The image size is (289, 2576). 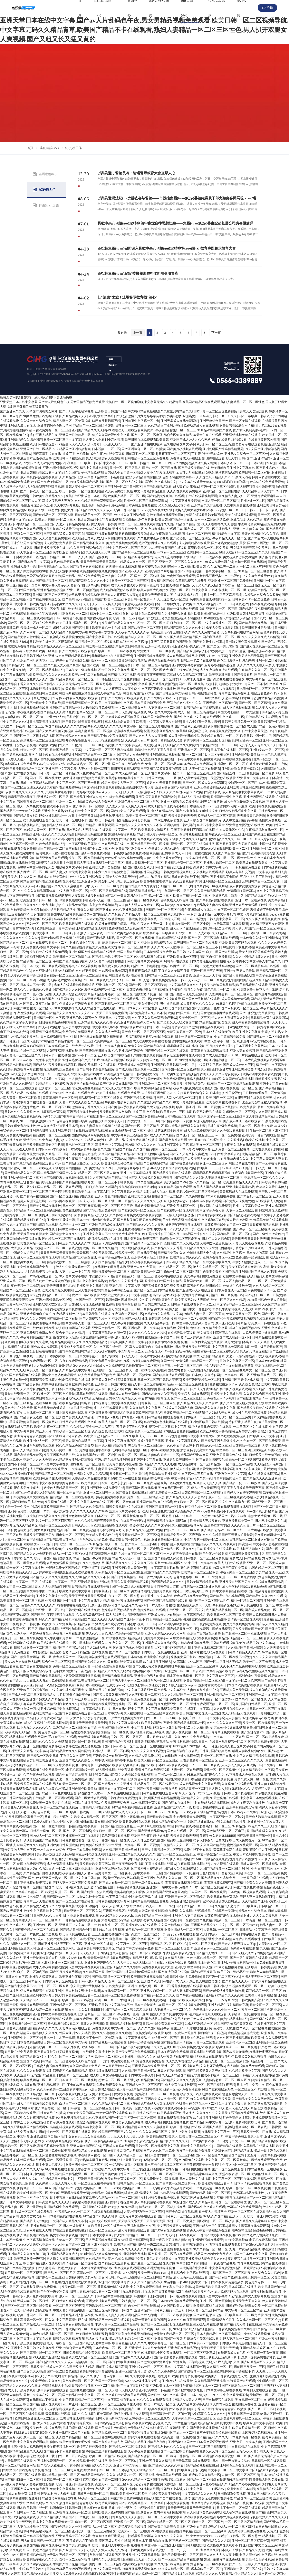 I want to click on 97在线观看免费视频播放, so click(x=181, y=1431).